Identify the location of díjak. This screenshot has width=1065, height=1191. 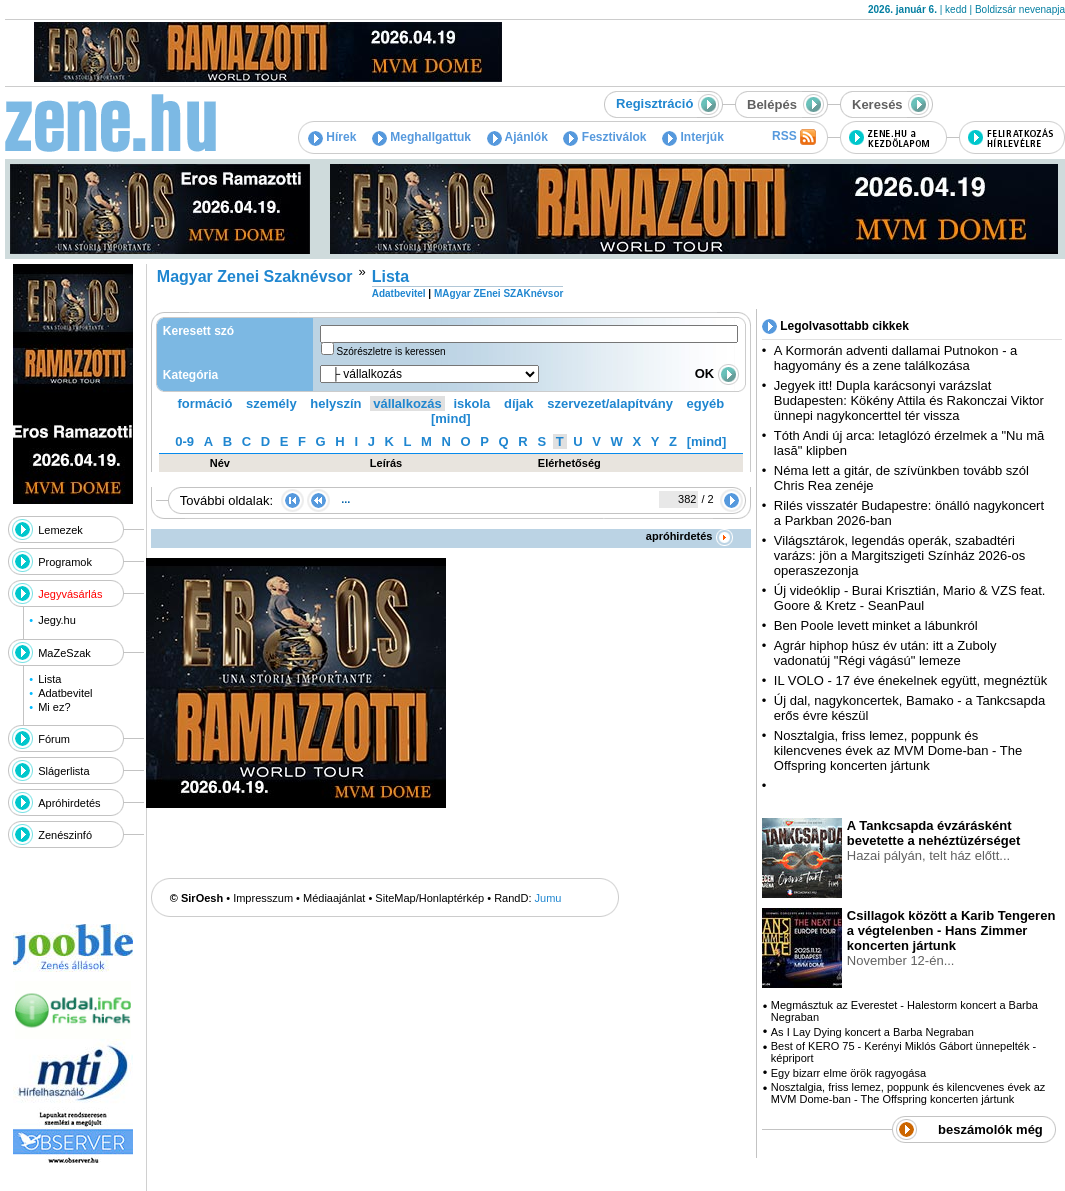
(519, 403).